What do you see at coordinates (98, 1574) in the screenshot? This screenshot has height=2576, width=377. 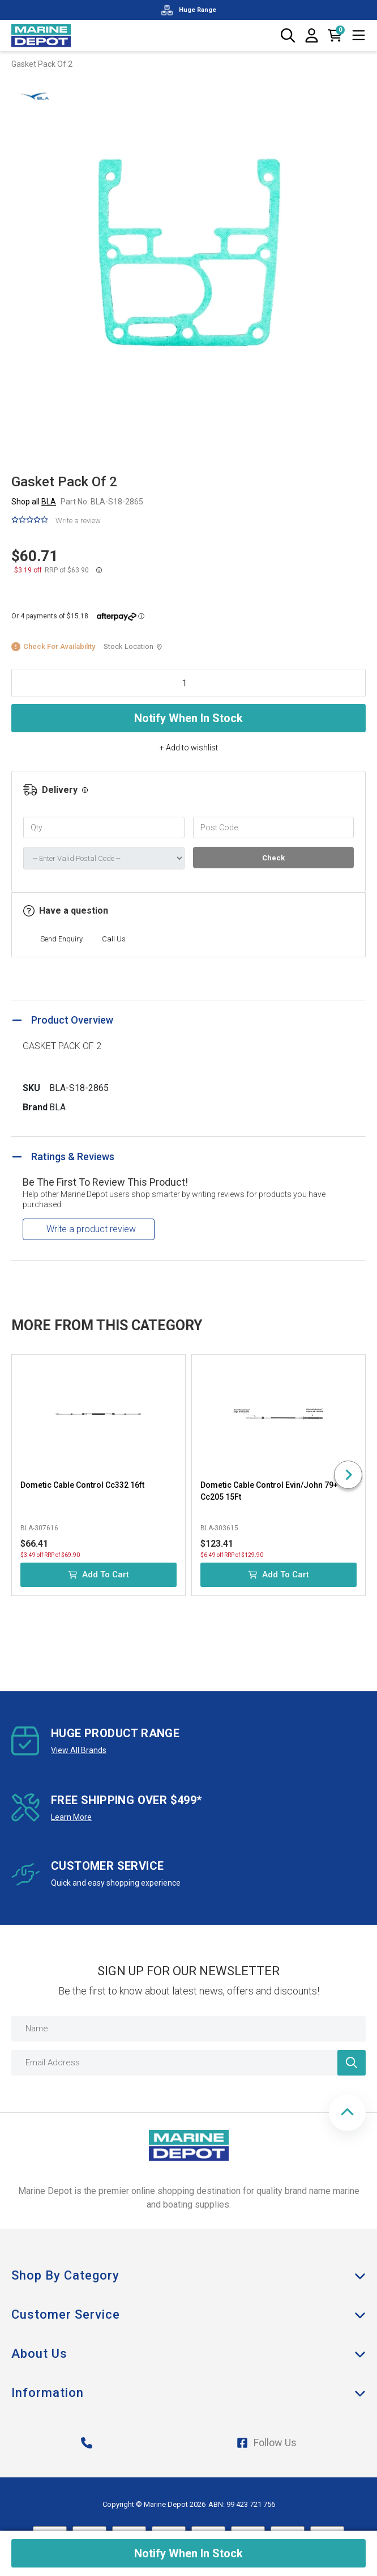 I see `Add to Cart` at bounding box center [98, 1574].